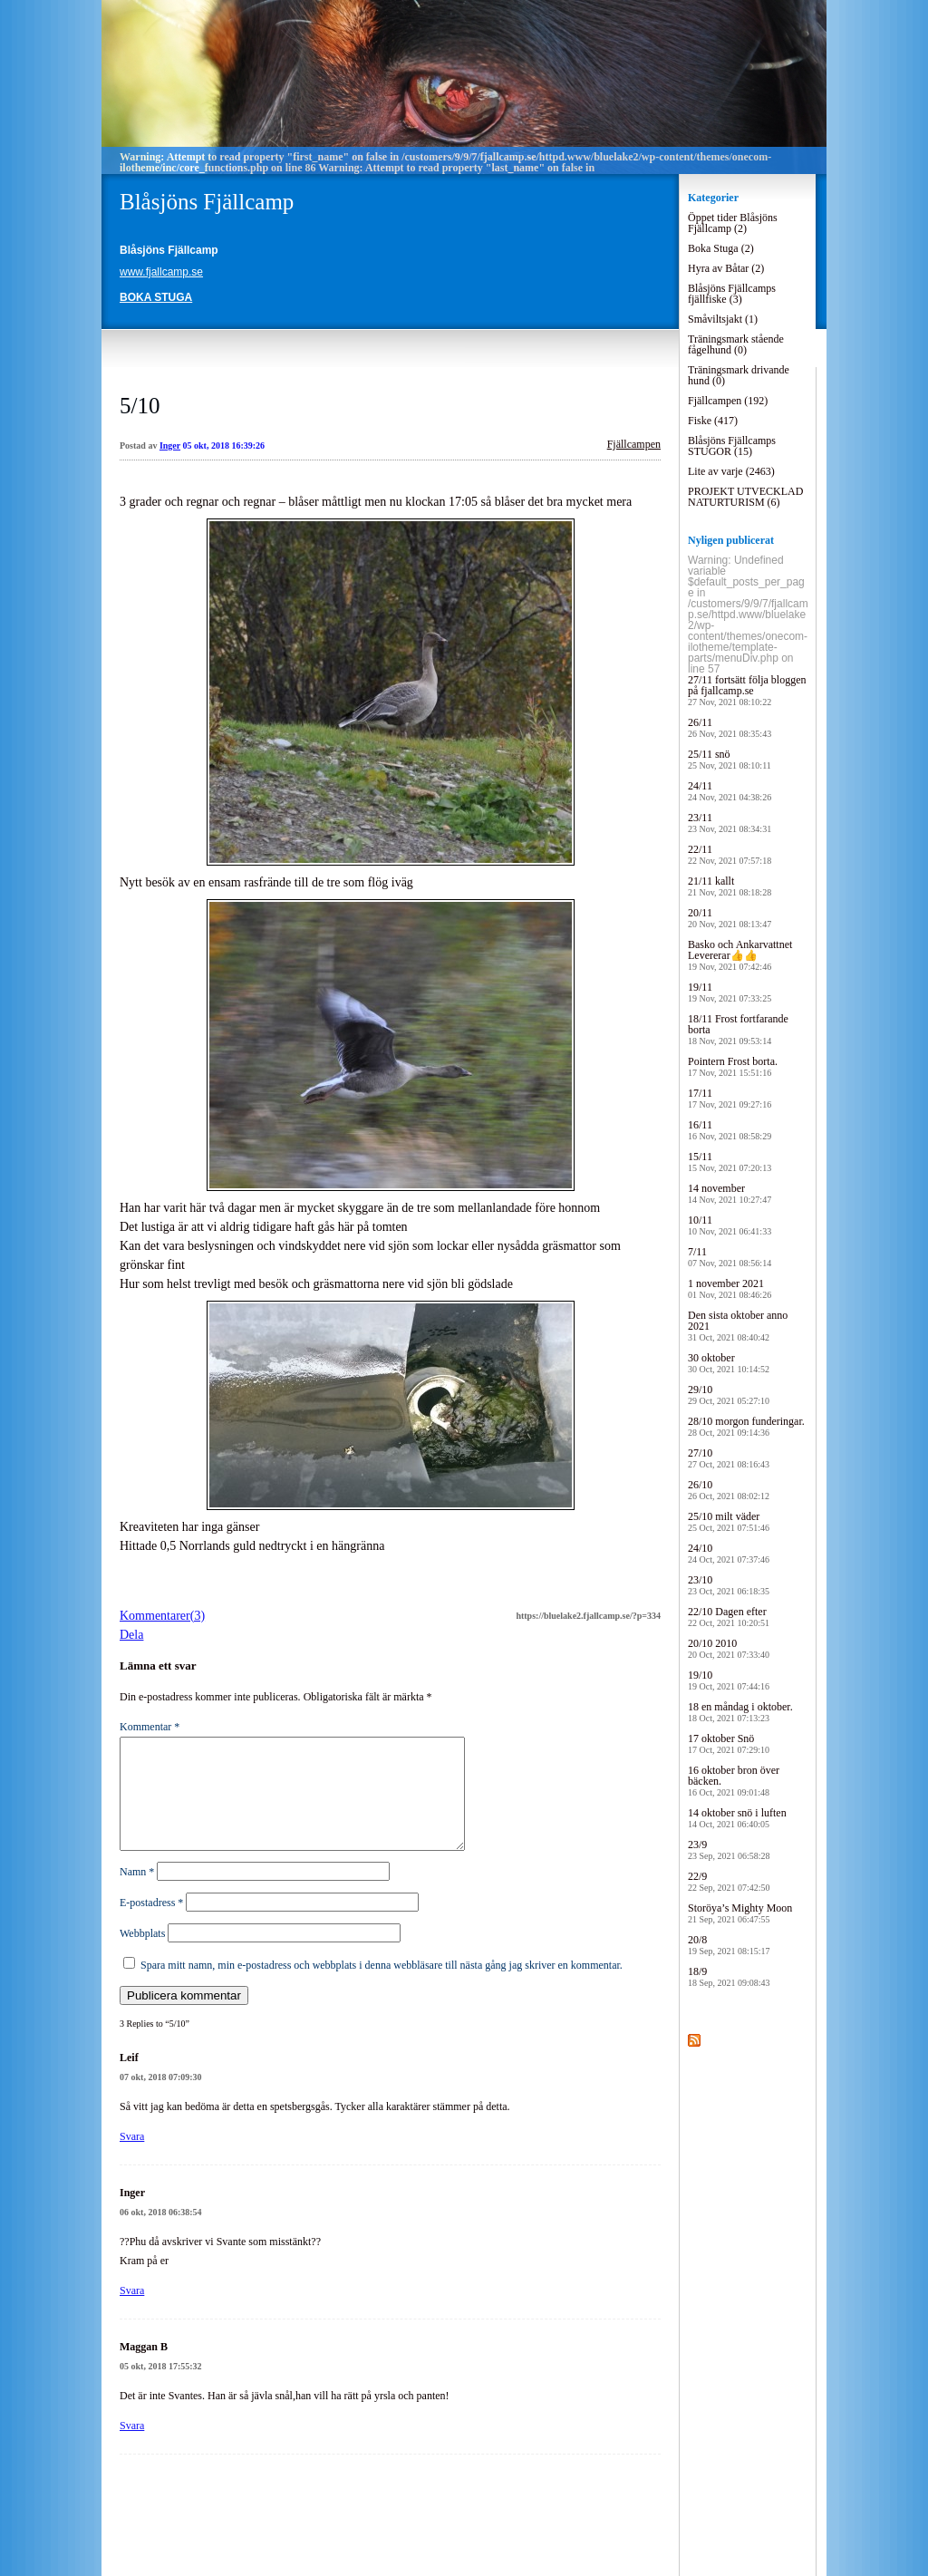 The height and width of the screenshot is (2576, 928). I want to click on 17 oktober Snö, so click(728, 1743).